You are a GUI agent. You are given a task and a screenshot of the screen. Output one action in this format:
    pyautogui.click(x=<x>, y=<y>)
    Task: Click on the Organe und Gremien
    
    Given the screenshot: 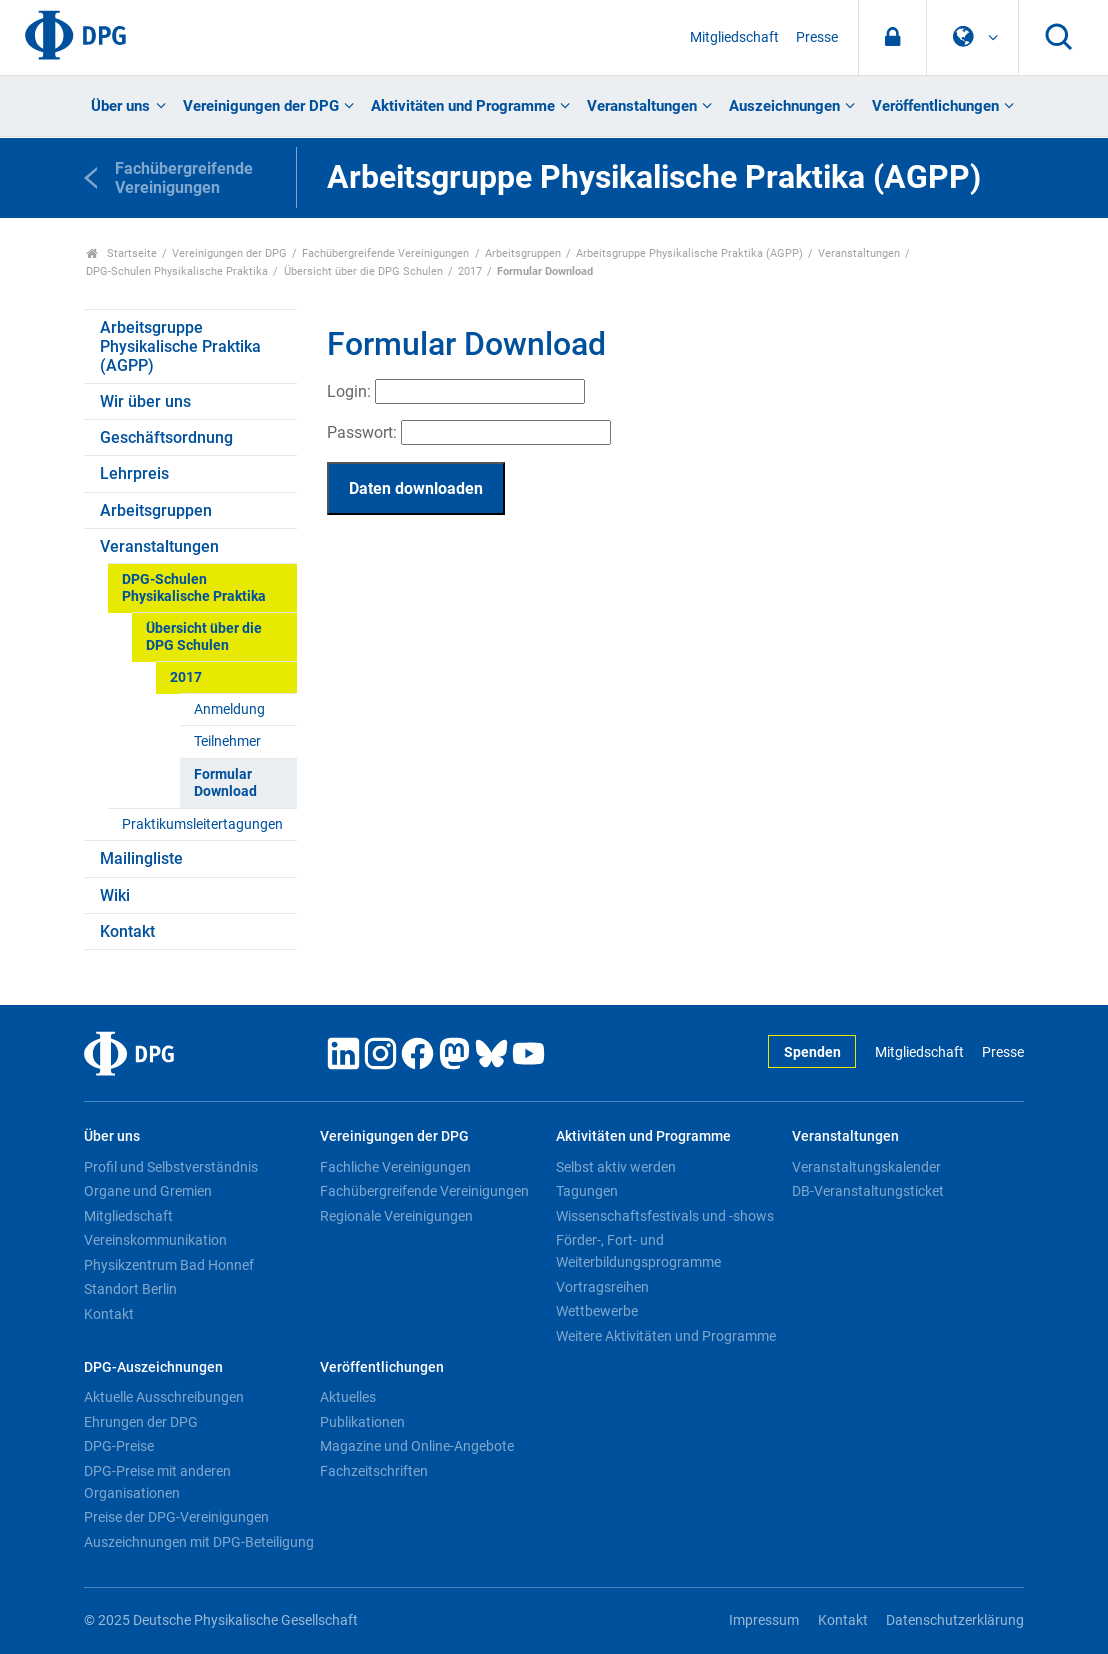 What is the action you would take?
    pyautogui.click(x=148, y=1191)
    